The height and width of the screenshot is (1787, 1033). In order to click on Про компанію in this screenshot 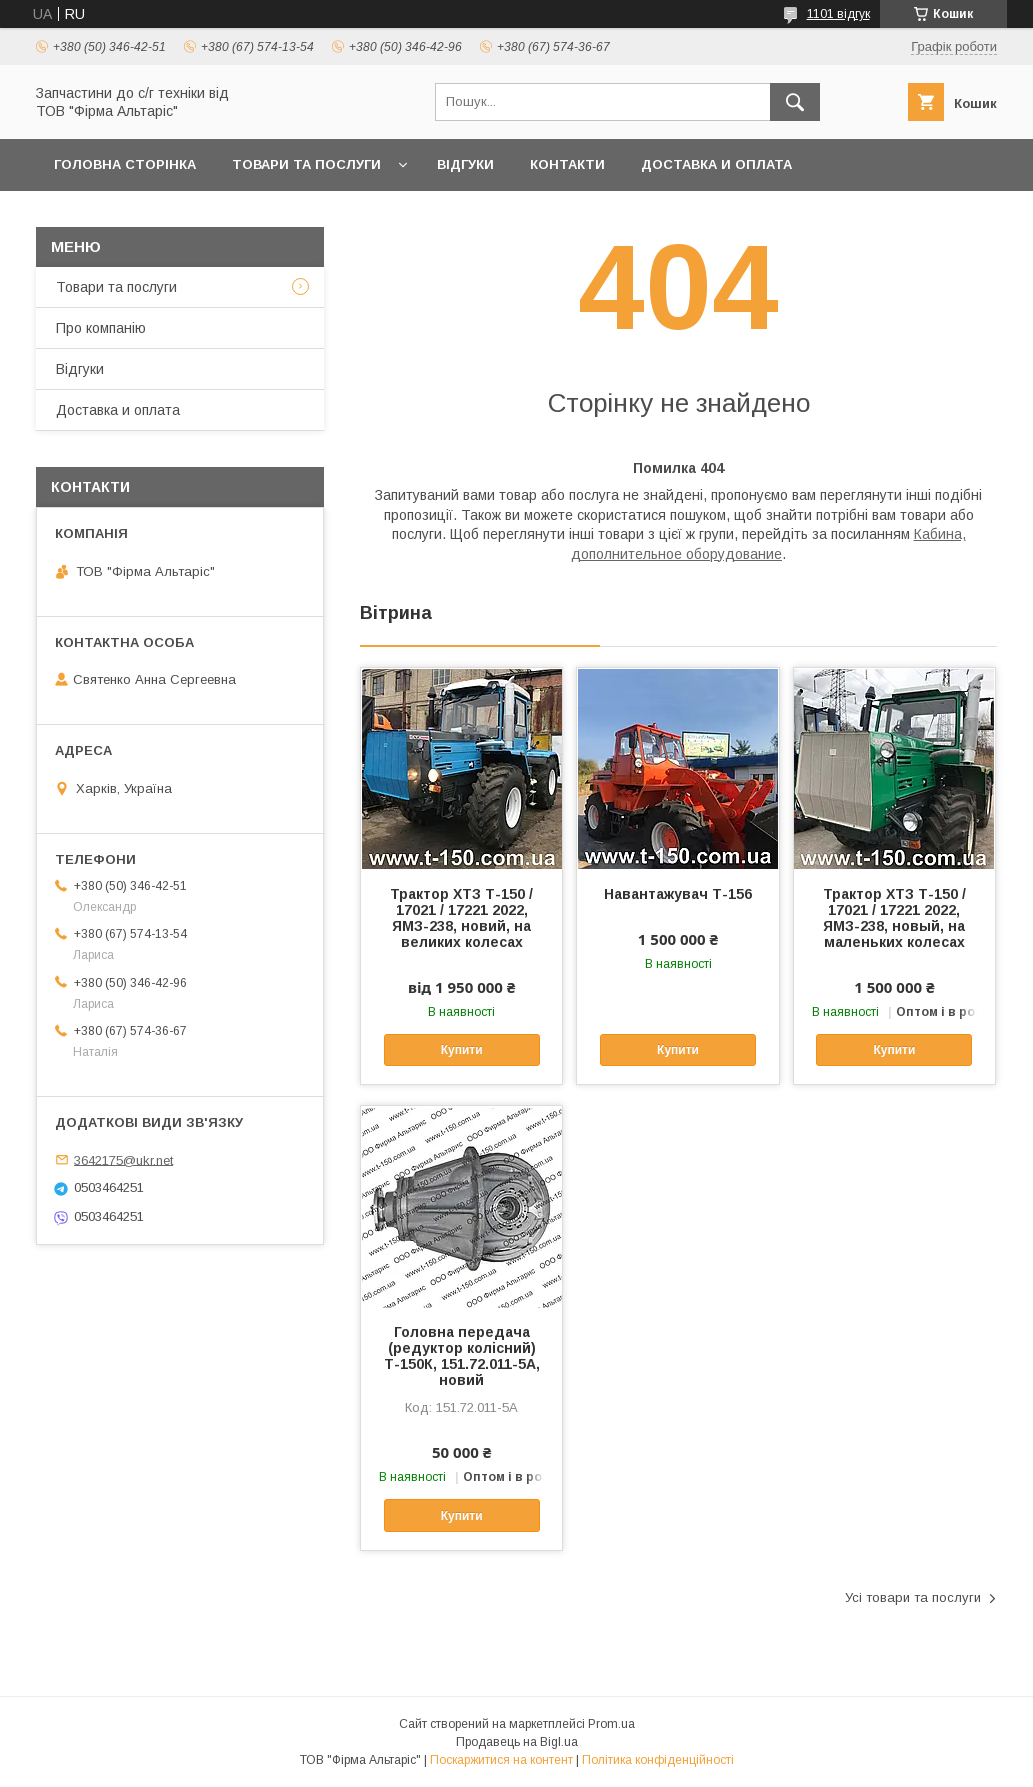, I will do `click(101, 328)`.